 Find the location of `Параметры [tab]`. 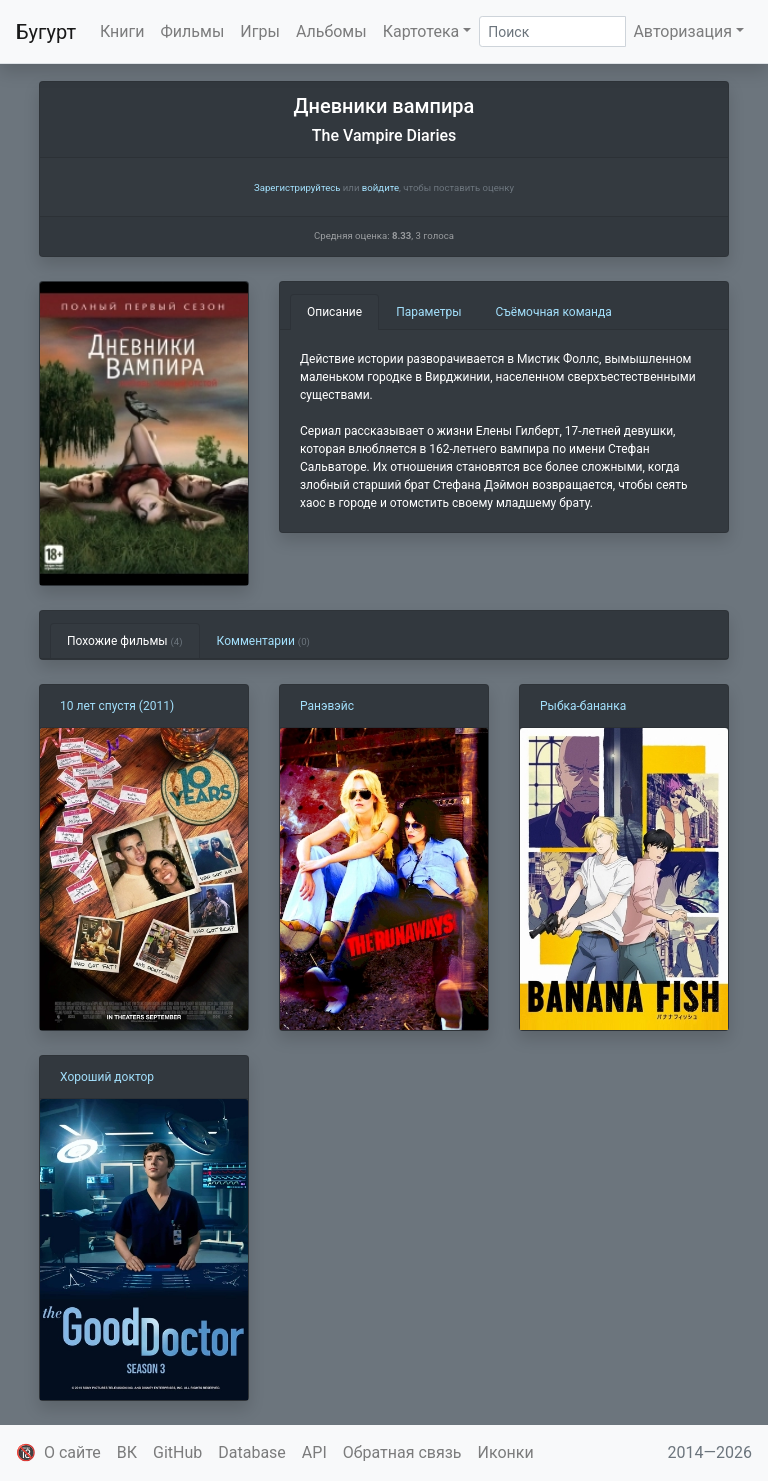

Параметры [tab] is located at coordinates (428, 312).